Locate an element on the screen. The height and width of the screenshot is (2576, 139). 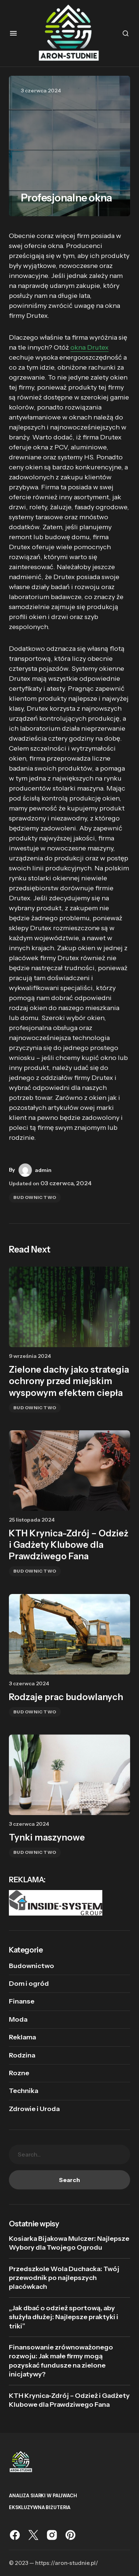
Dom i ogród is located at coordinates (29, 1983).